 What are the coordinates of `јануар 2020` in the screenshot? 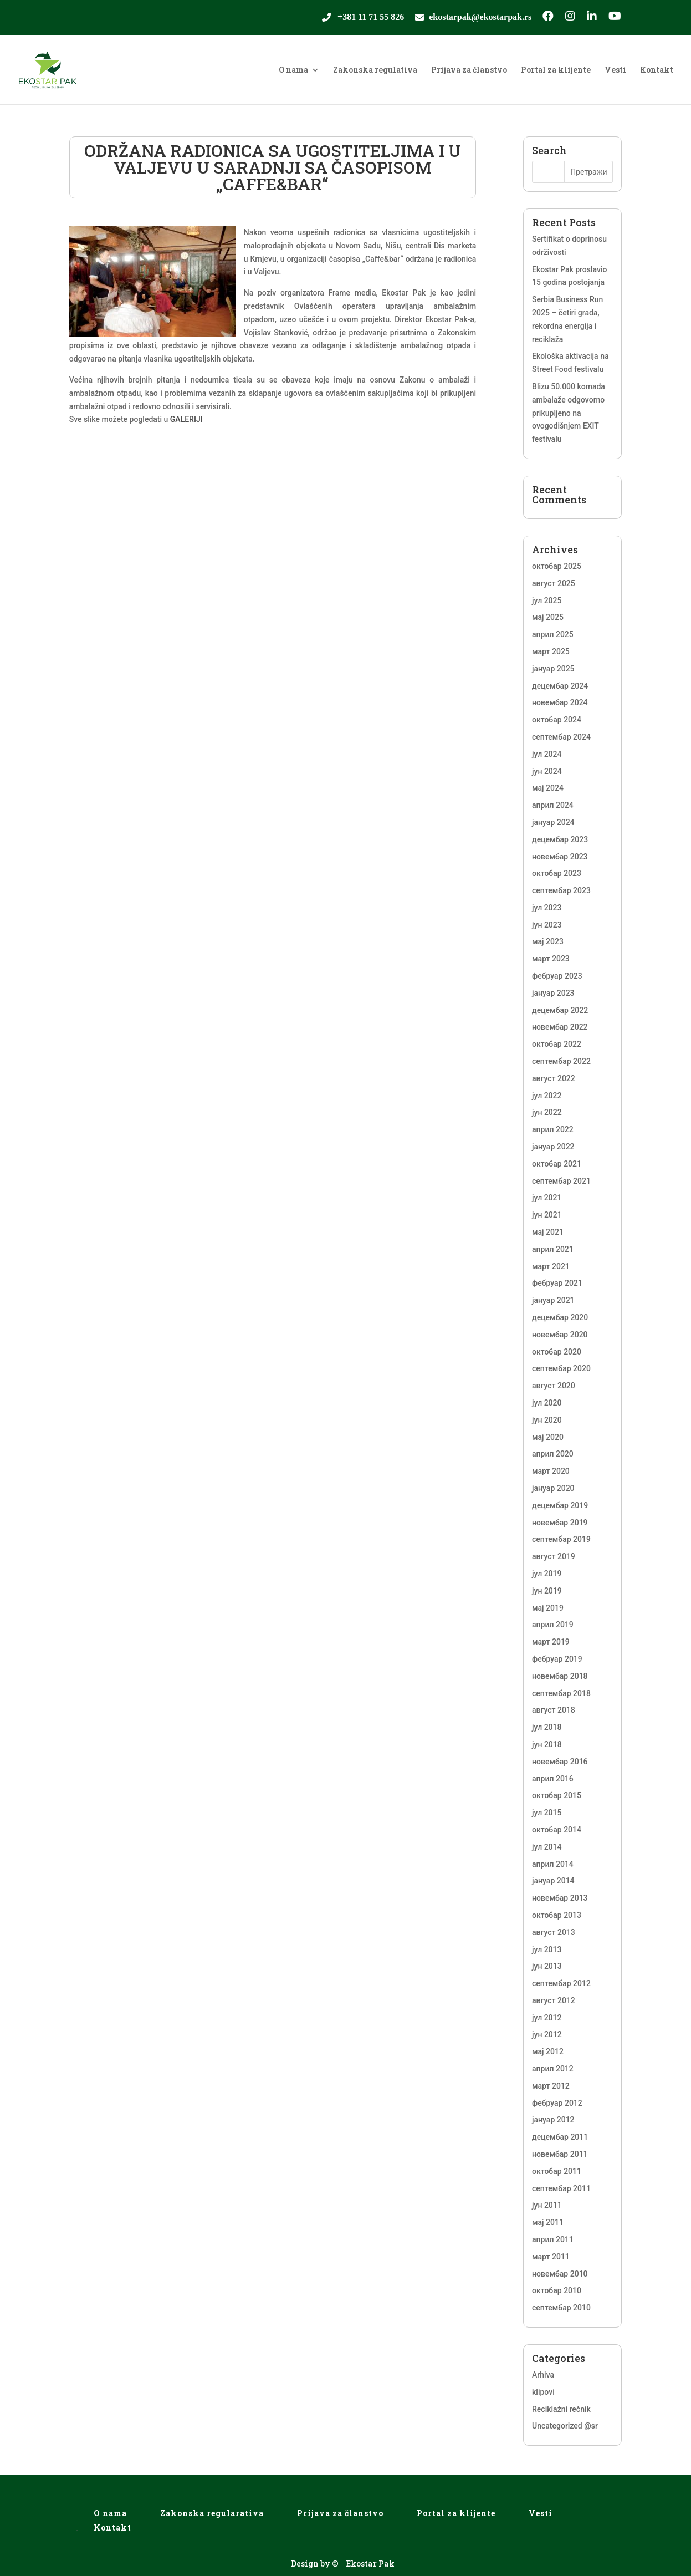 It's located at (553, 1488).